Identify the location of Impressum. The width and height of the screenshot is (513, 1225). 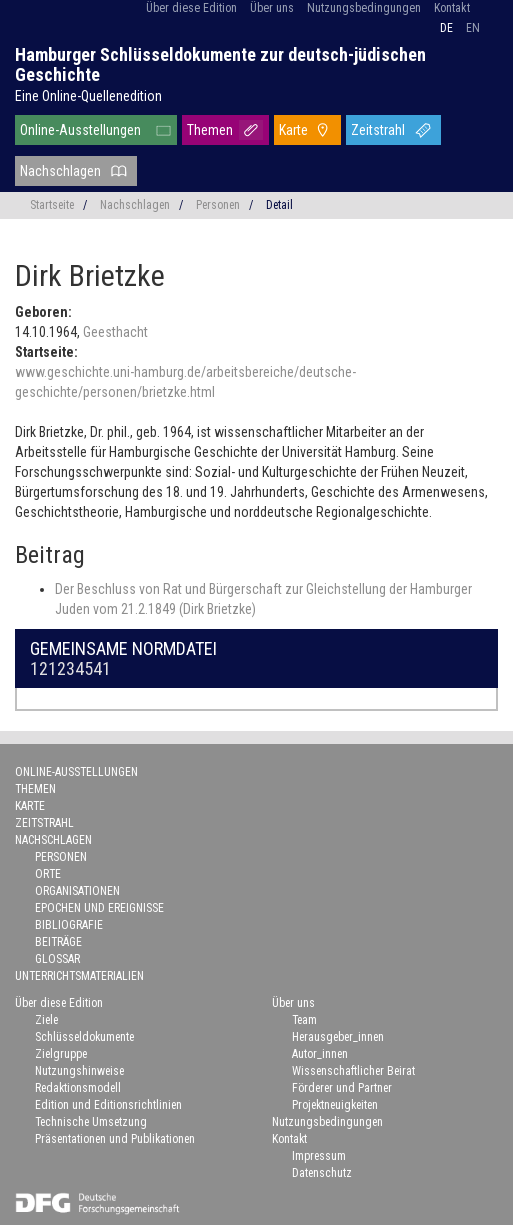
(319, 1156).